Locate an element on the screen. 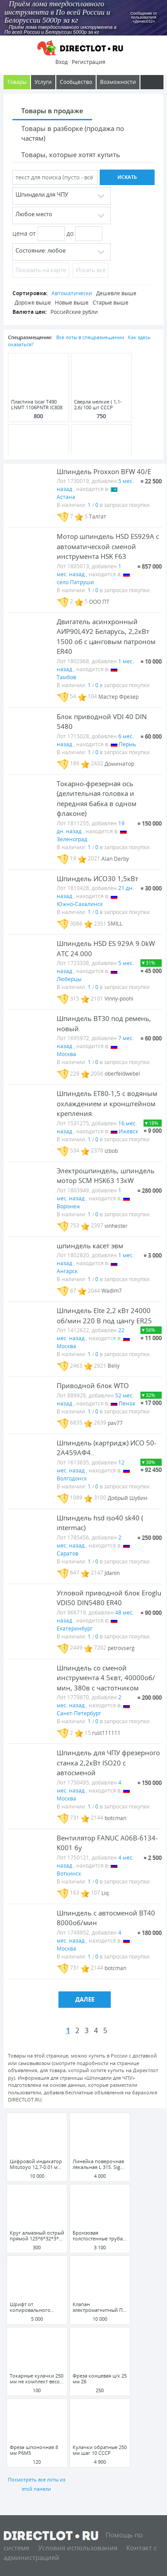 The height and width of the screenshot is (2576, 167). Условия использования is located at coordinates (77, 2547).